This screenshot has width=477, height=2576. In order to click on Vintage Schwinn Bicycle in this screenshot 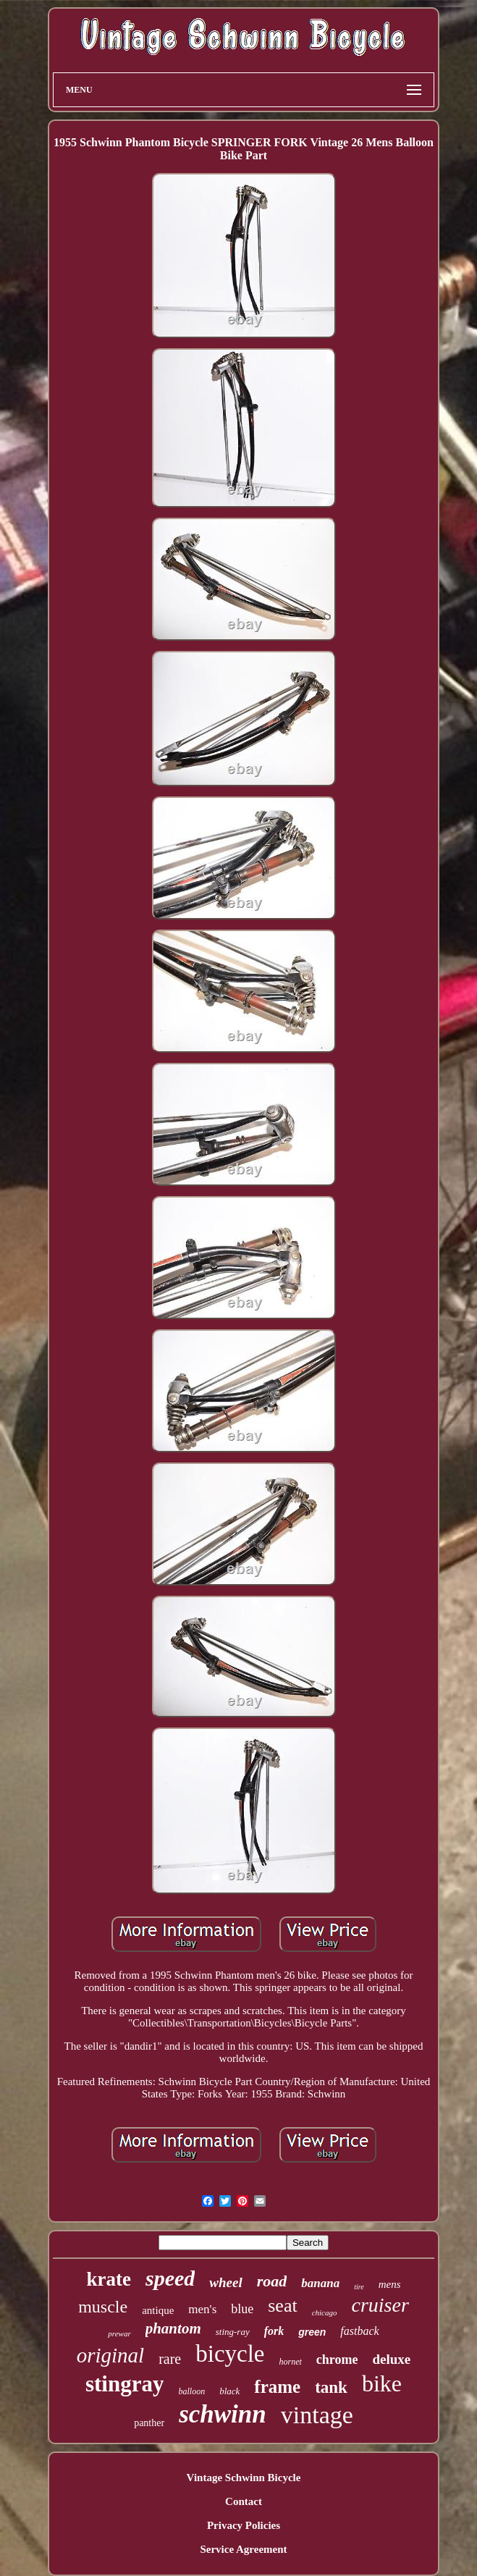, I will do `click(244, 2477)`.